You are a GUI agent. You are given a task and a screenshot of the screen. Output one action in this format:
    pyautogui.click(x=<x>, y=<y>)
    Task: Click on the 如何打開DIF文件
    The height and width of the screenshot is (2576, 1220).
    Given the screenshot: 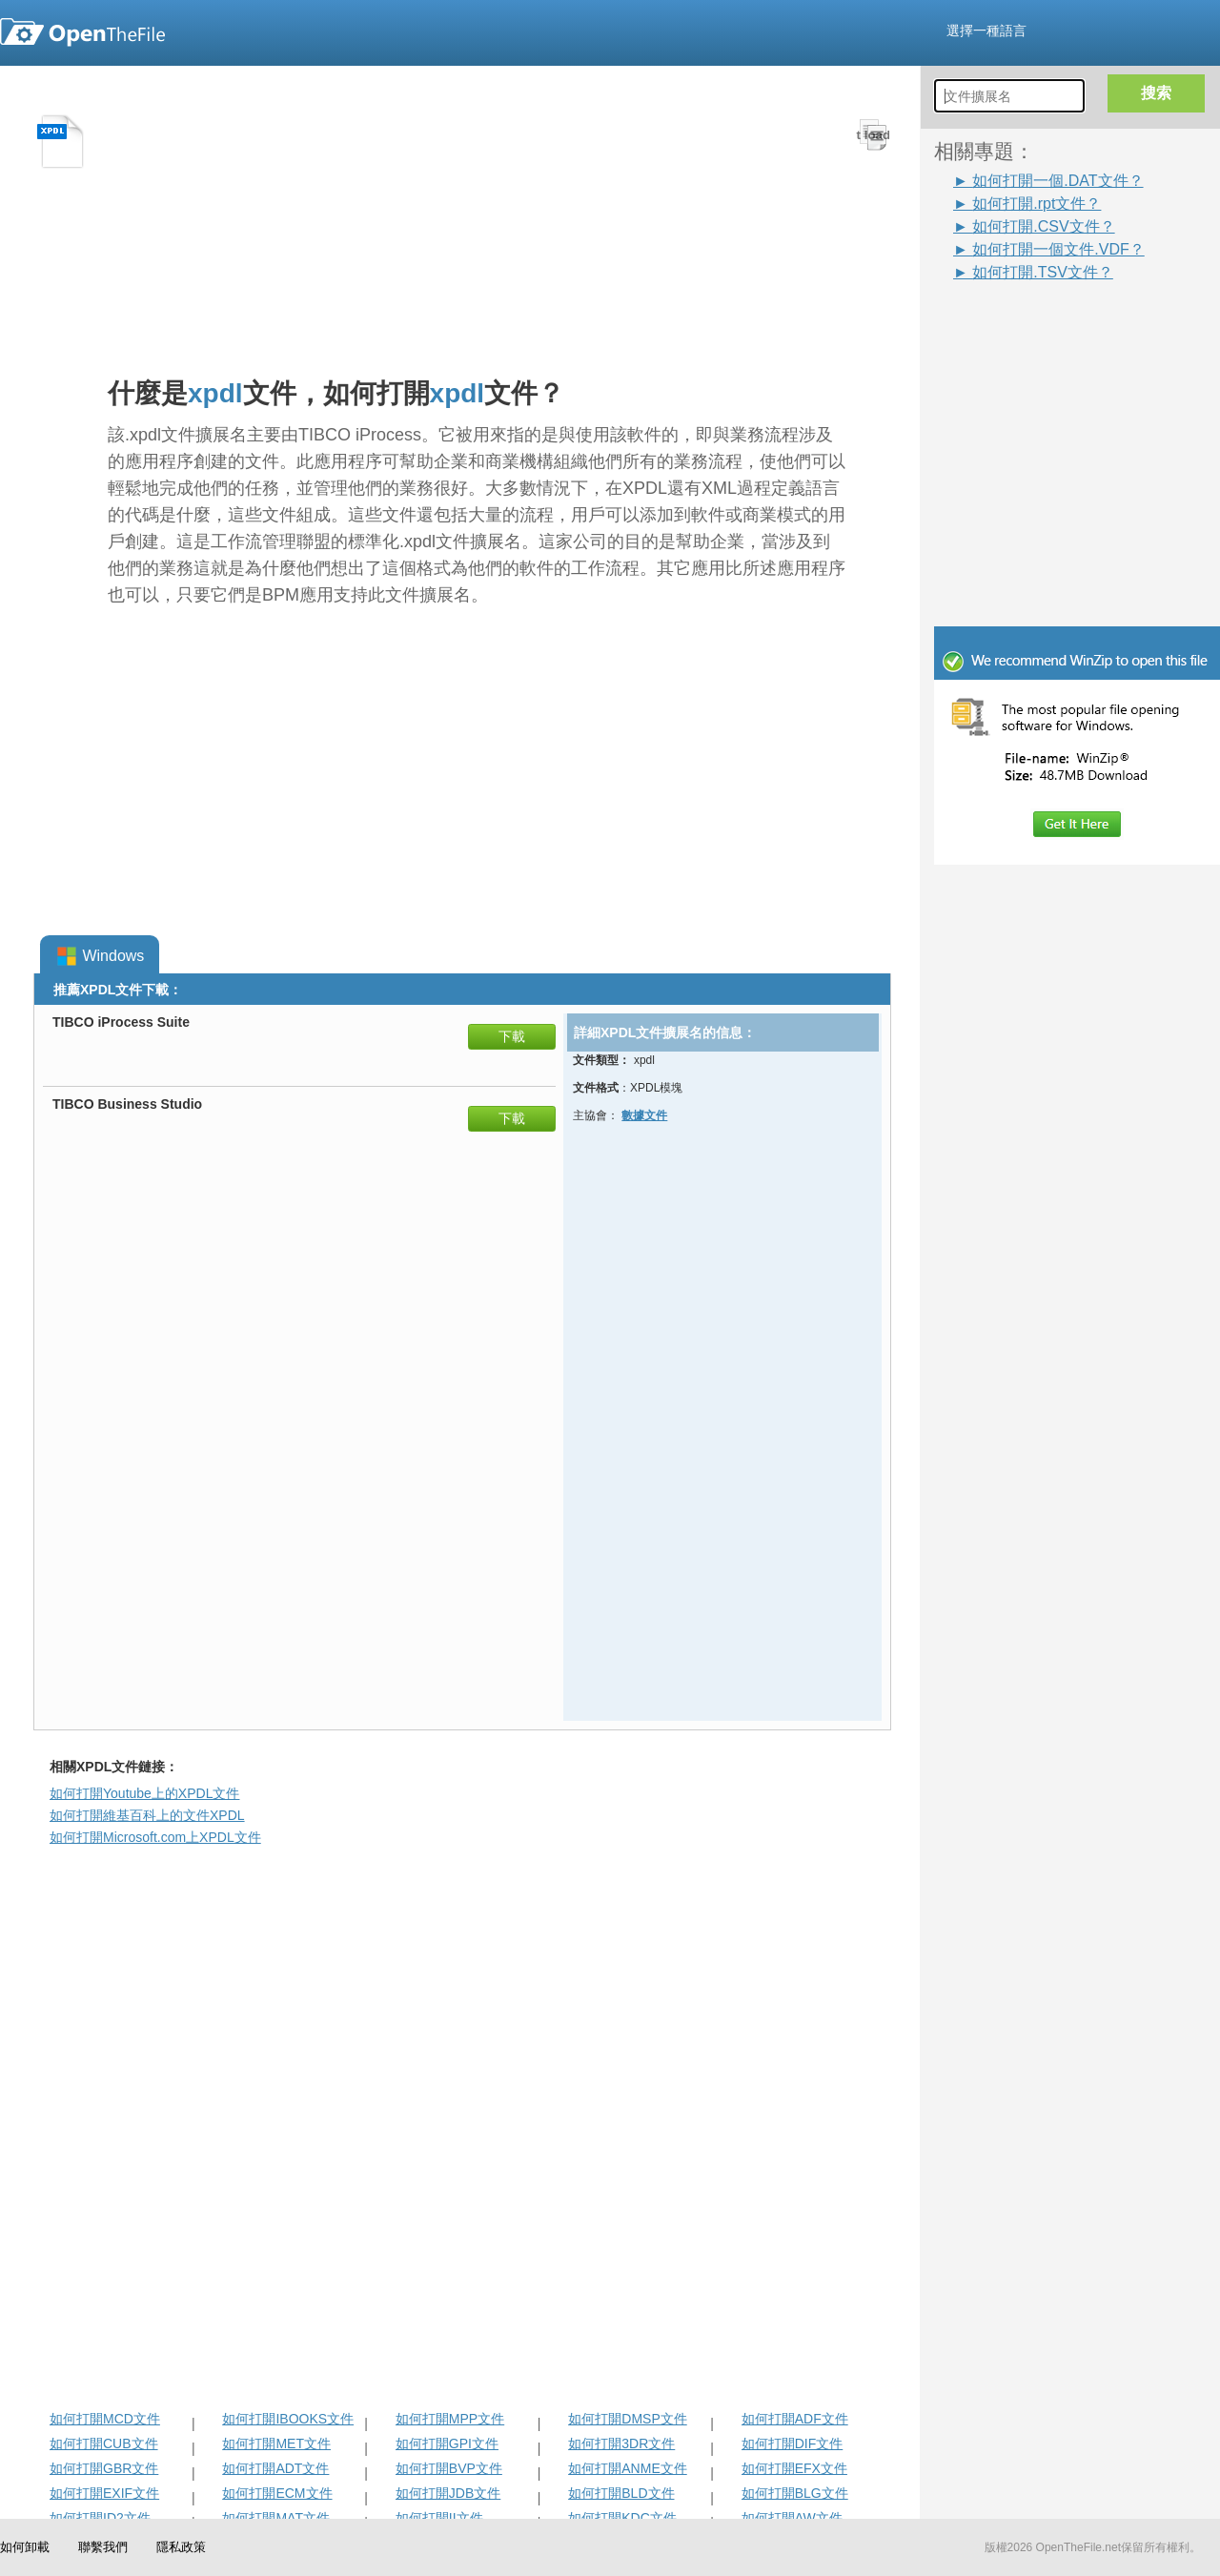 What is the action you would take?
    pyautogui.click(x=793, y=2443)
    